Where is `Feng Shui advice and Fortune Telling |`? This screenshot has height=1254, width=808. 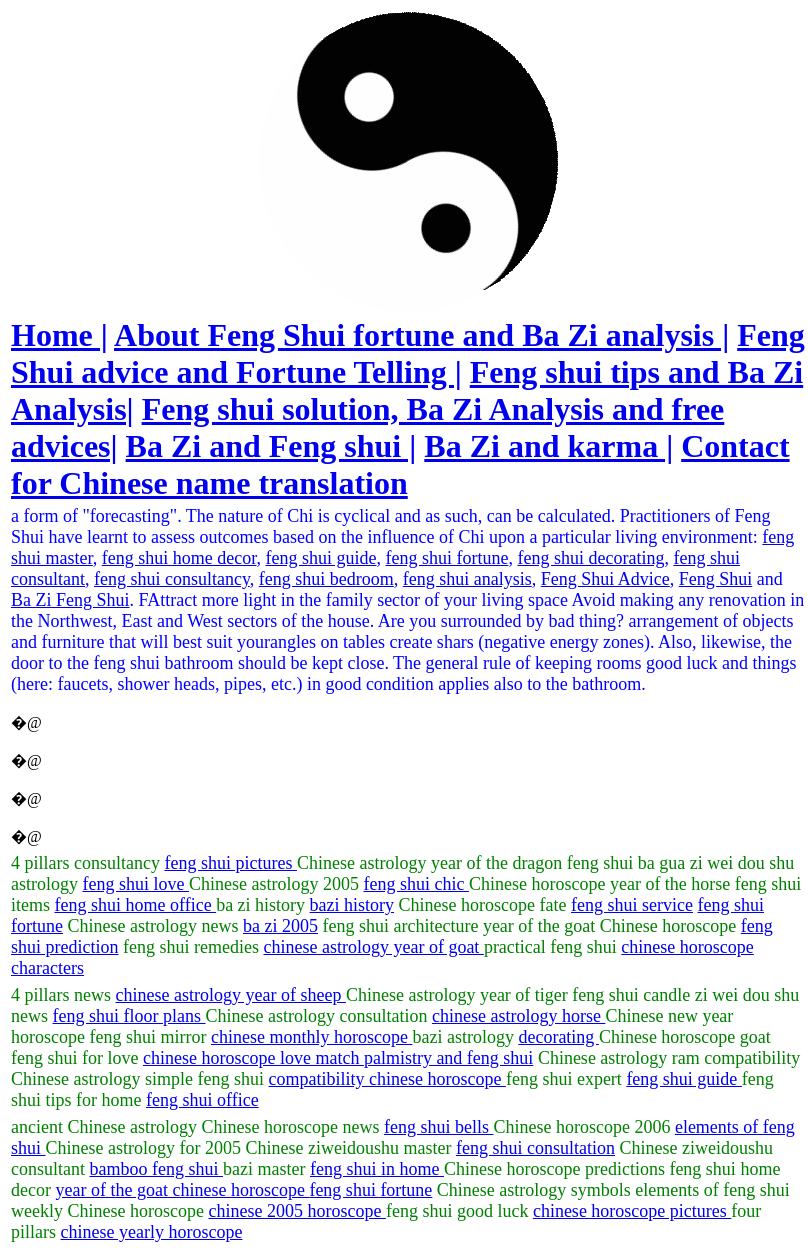
Feng Shui advice and Fortune Telling | is located at coordinates (408, 353).